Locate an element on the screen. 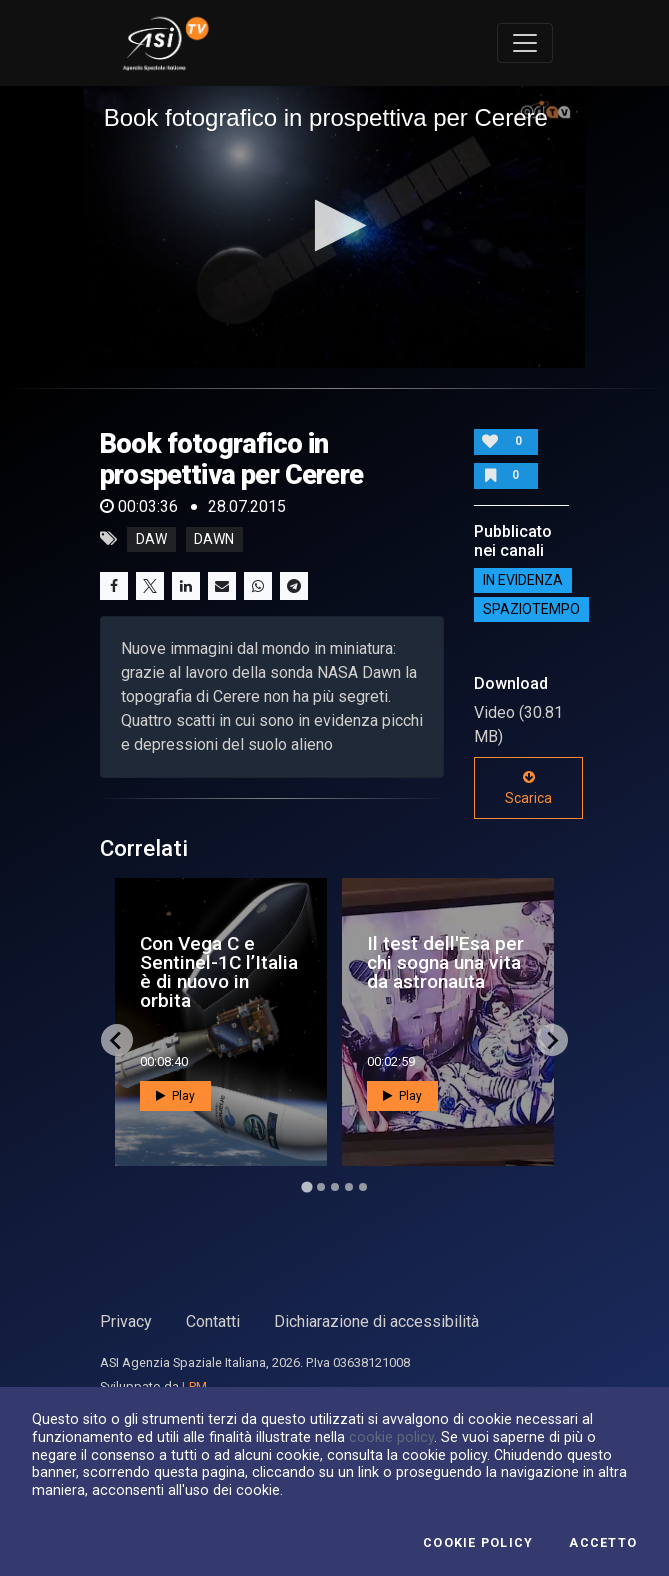 The height and width of the screenshot is (1576, 669). [Go to page 2] is located at coordinates (321, 1187).